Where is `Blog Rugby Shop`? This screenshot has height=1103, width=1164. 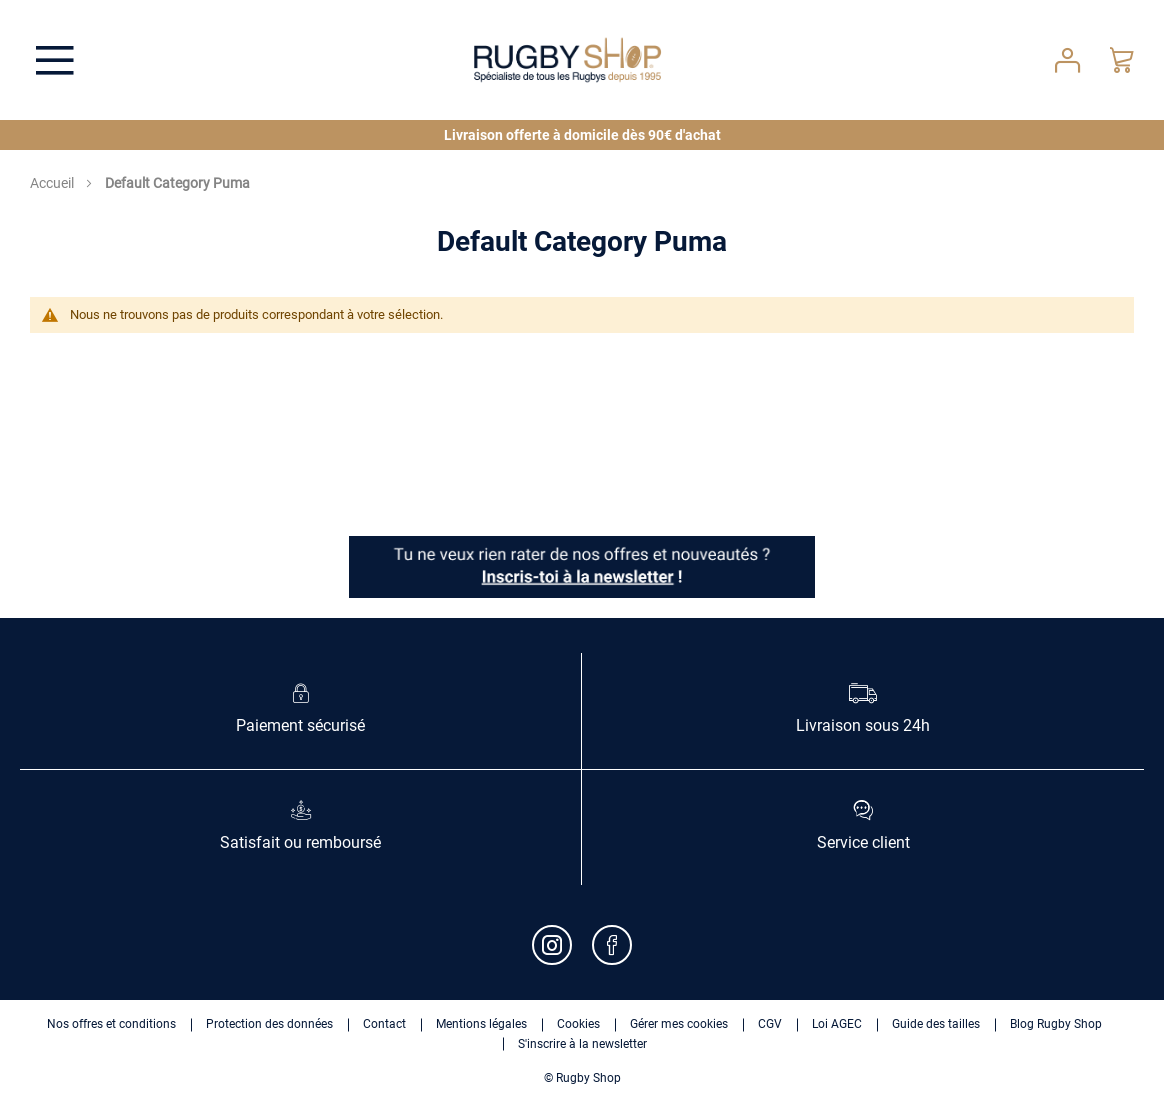
Blog Rugby Shop is located at coordinates (1056, 1024).